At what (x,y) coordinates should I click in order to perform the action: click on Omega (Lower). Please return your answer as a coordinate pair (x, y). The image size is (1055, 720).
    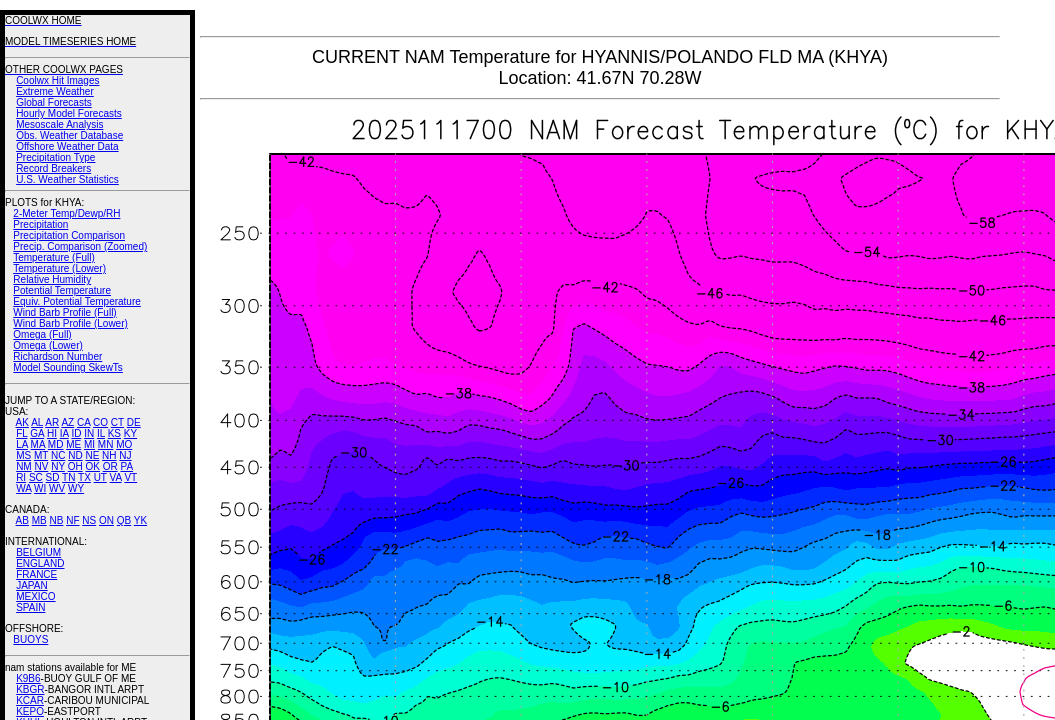
    Looking at the image, I should click on (47, 345).